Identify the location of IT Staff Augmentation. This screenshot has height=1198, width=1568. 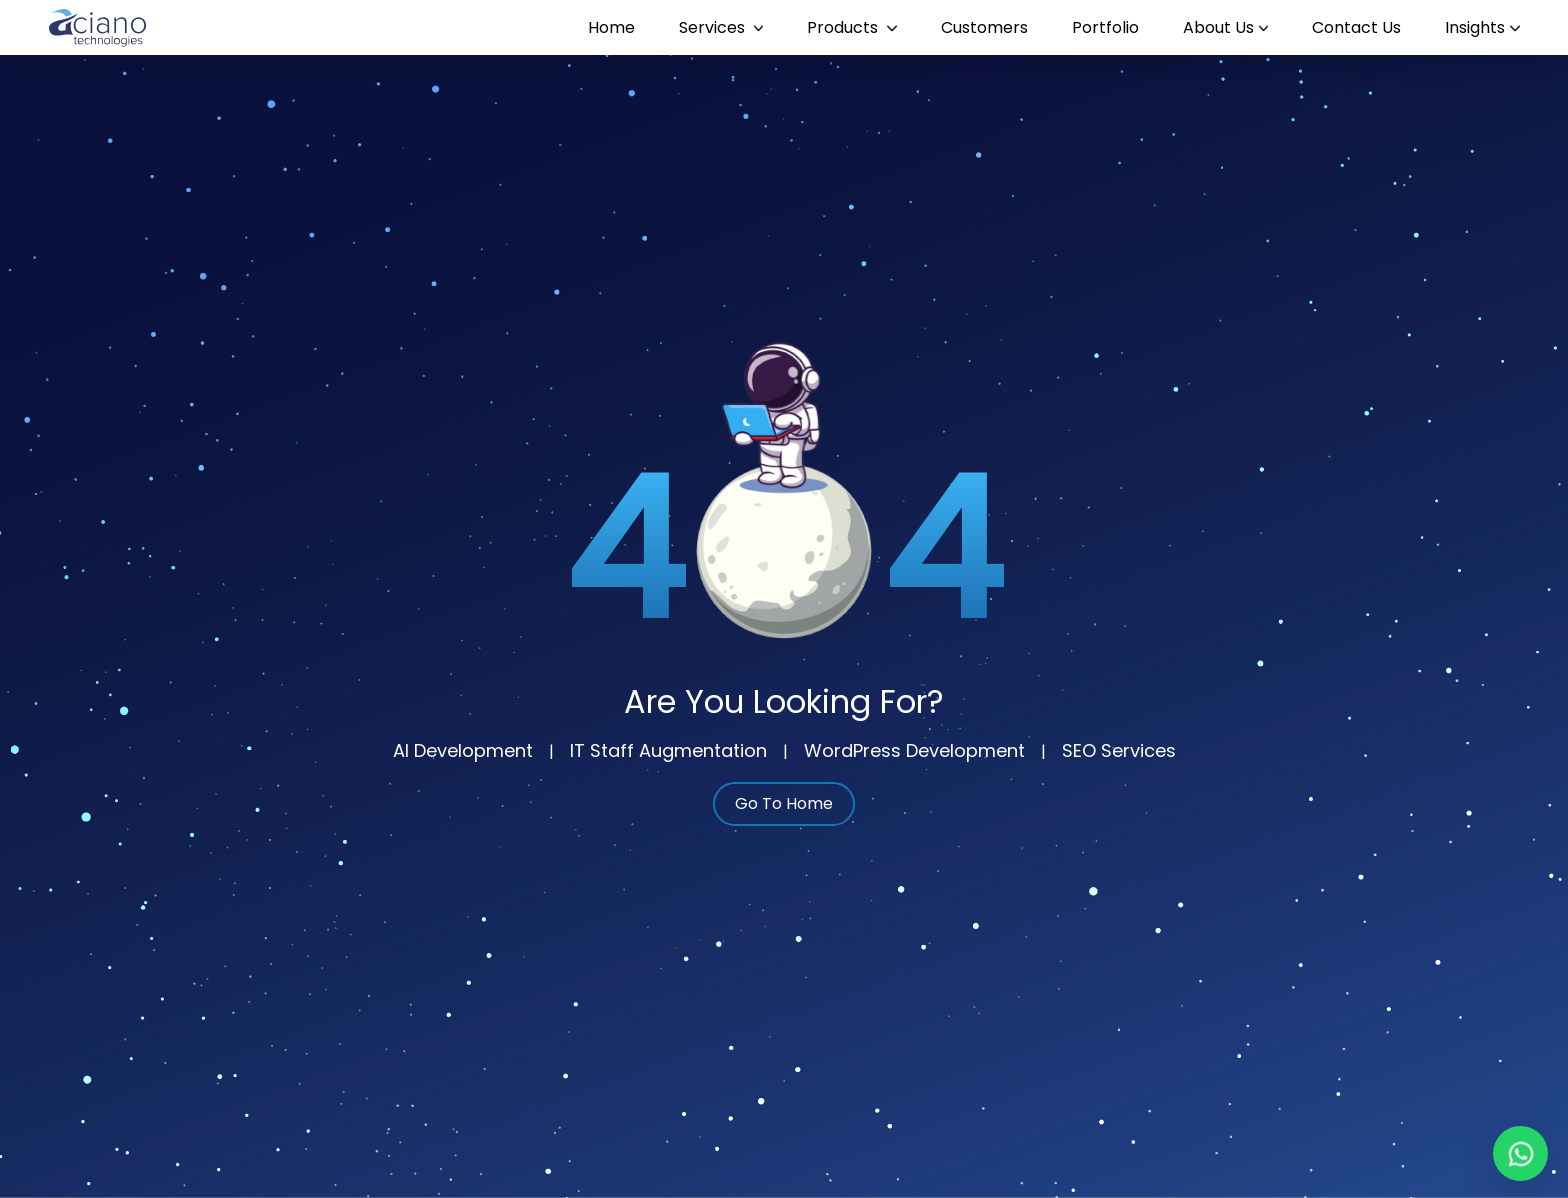
(668, 750).